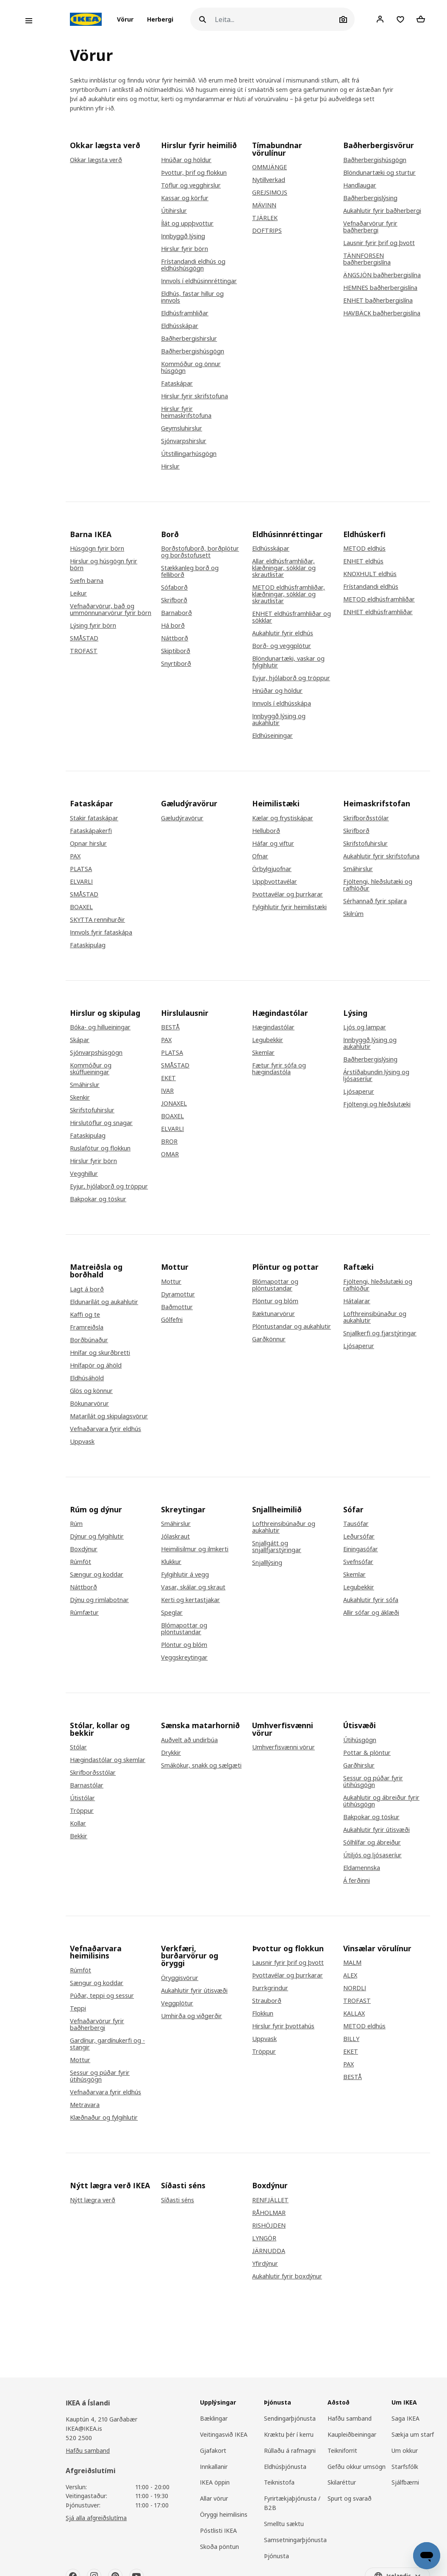 The image size is (447, 2576). Describe the element at coordinates (269, 2212) in the screenshot. I see `RÅHOLMAR` at that location.